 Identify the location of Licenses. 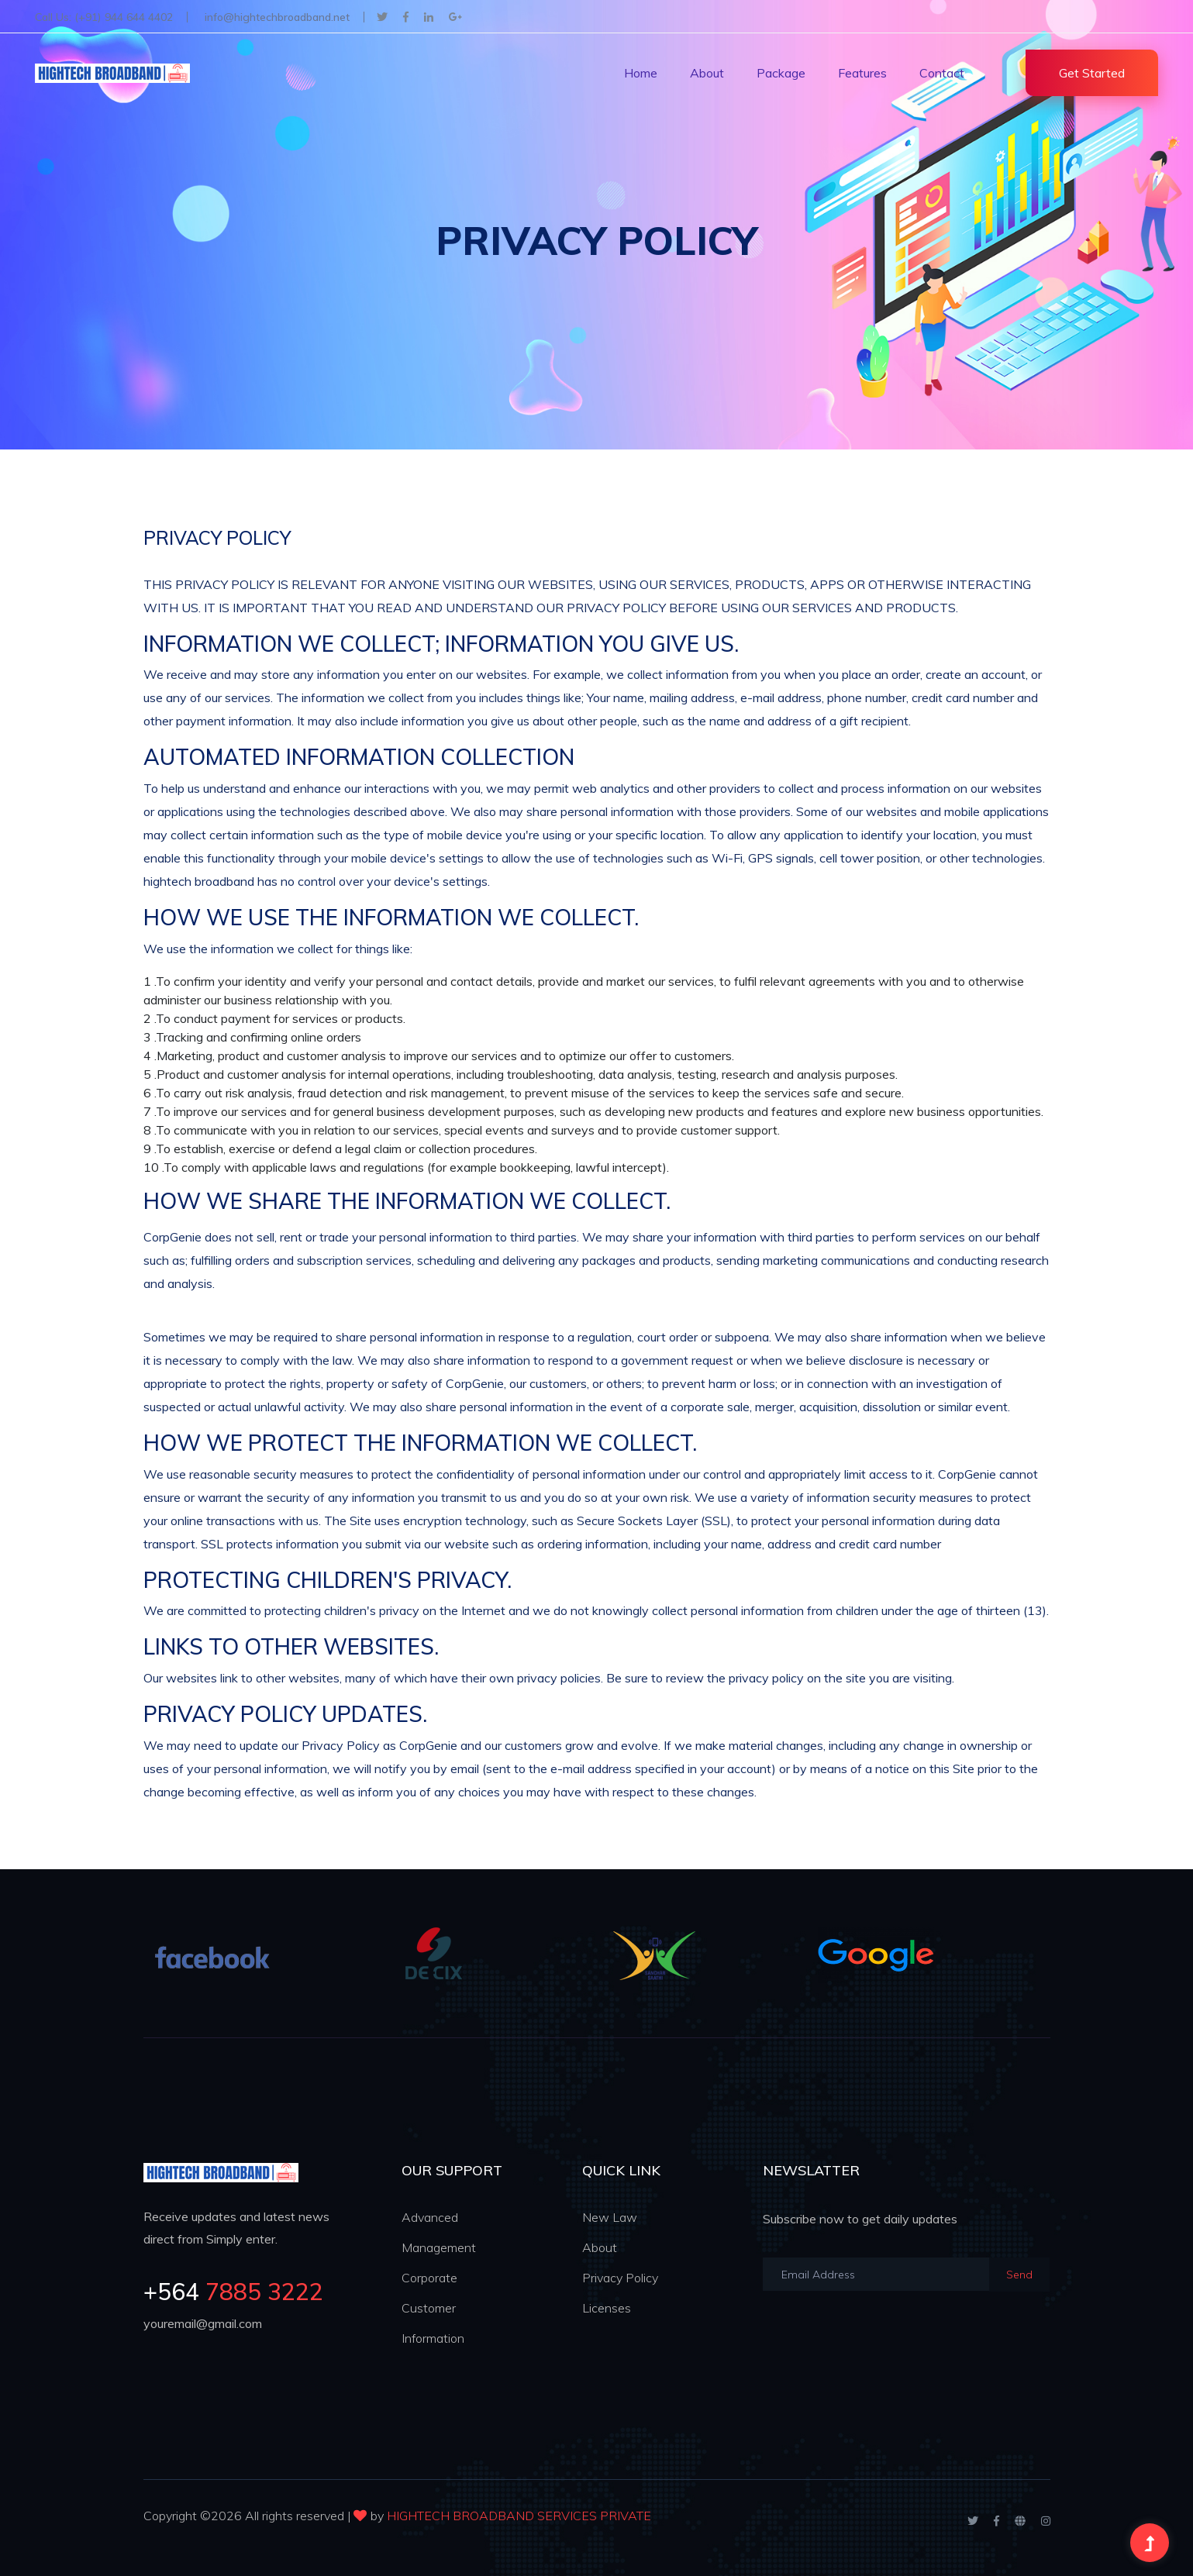
(606, 2308).